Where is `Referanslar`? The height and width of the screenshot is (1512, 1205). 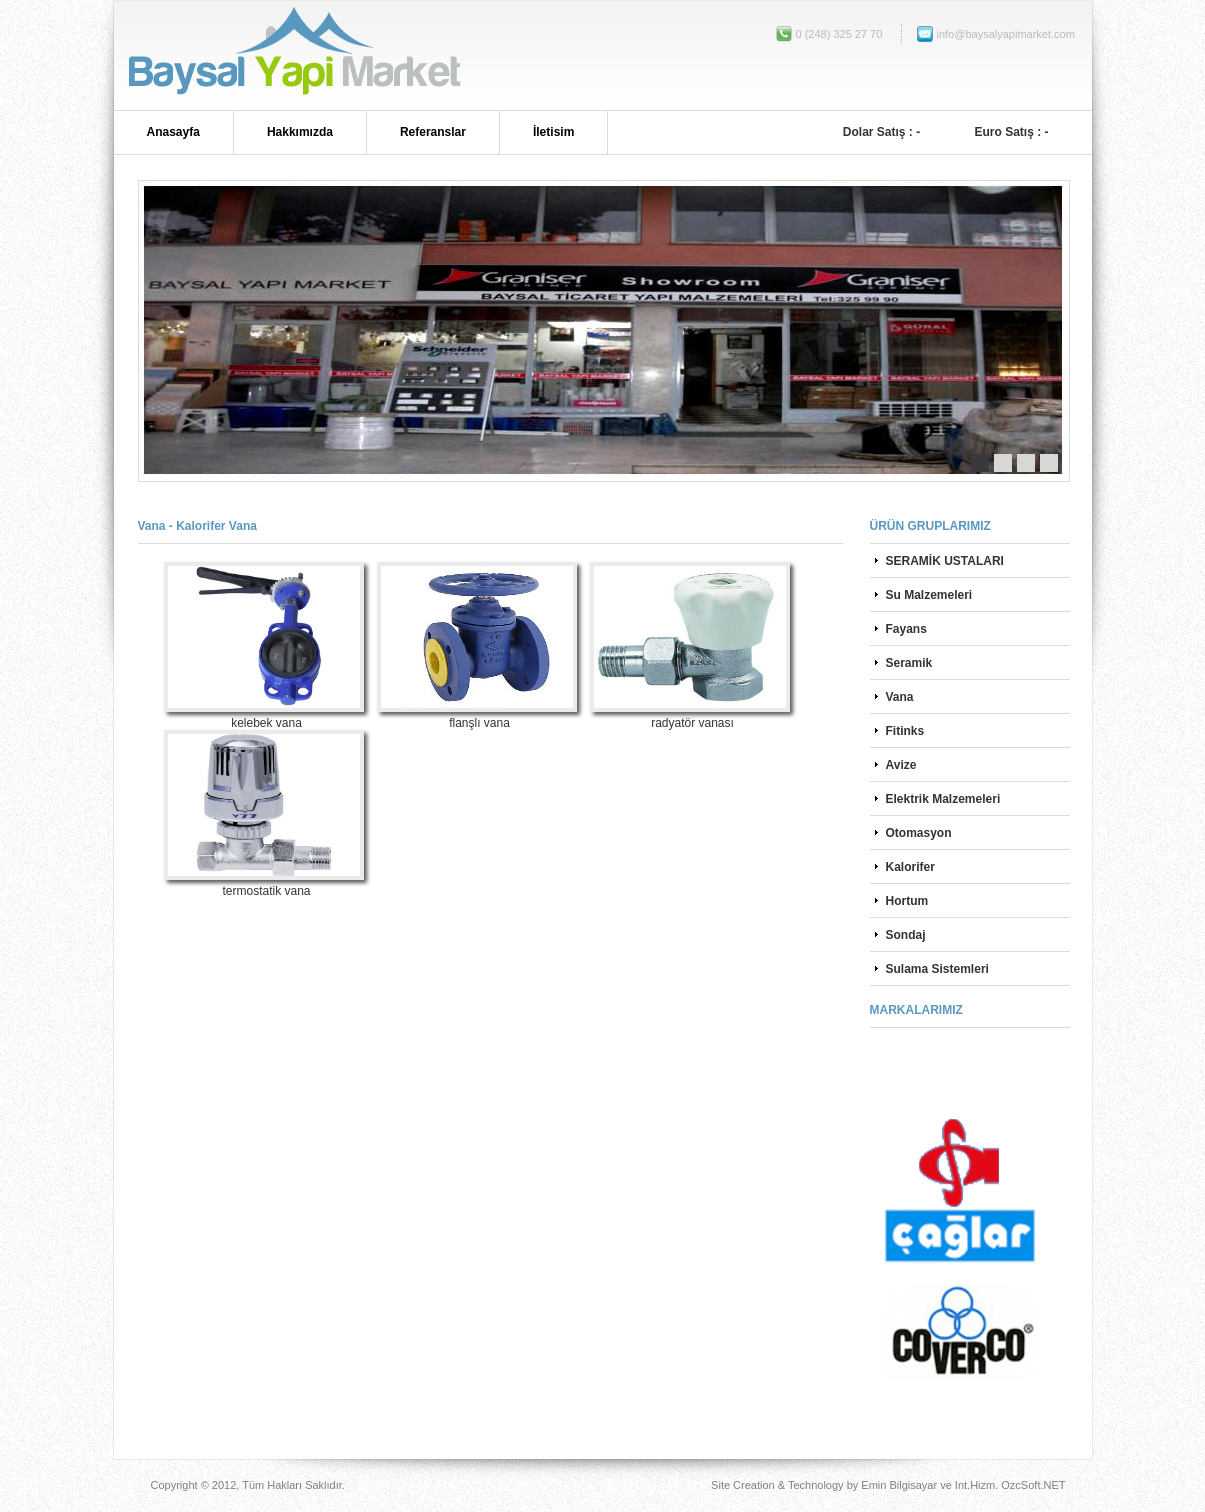 Referanslar is located at coordinates (433, 132).